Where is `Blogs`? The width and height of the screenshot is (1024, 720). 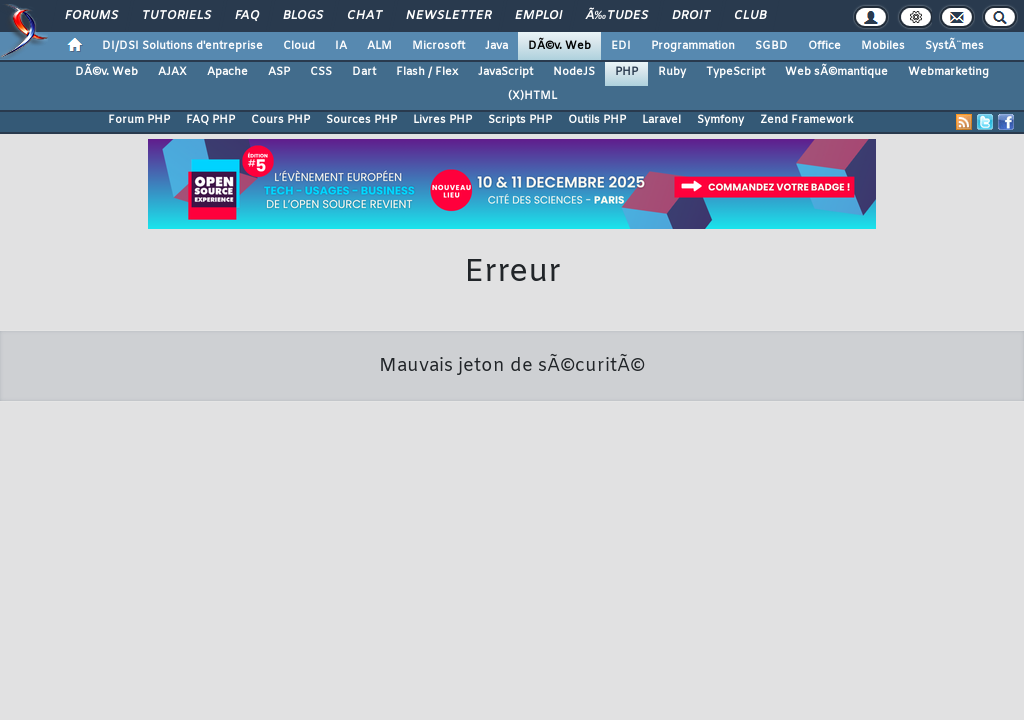 Blogs is located at coordinates (303, 16).